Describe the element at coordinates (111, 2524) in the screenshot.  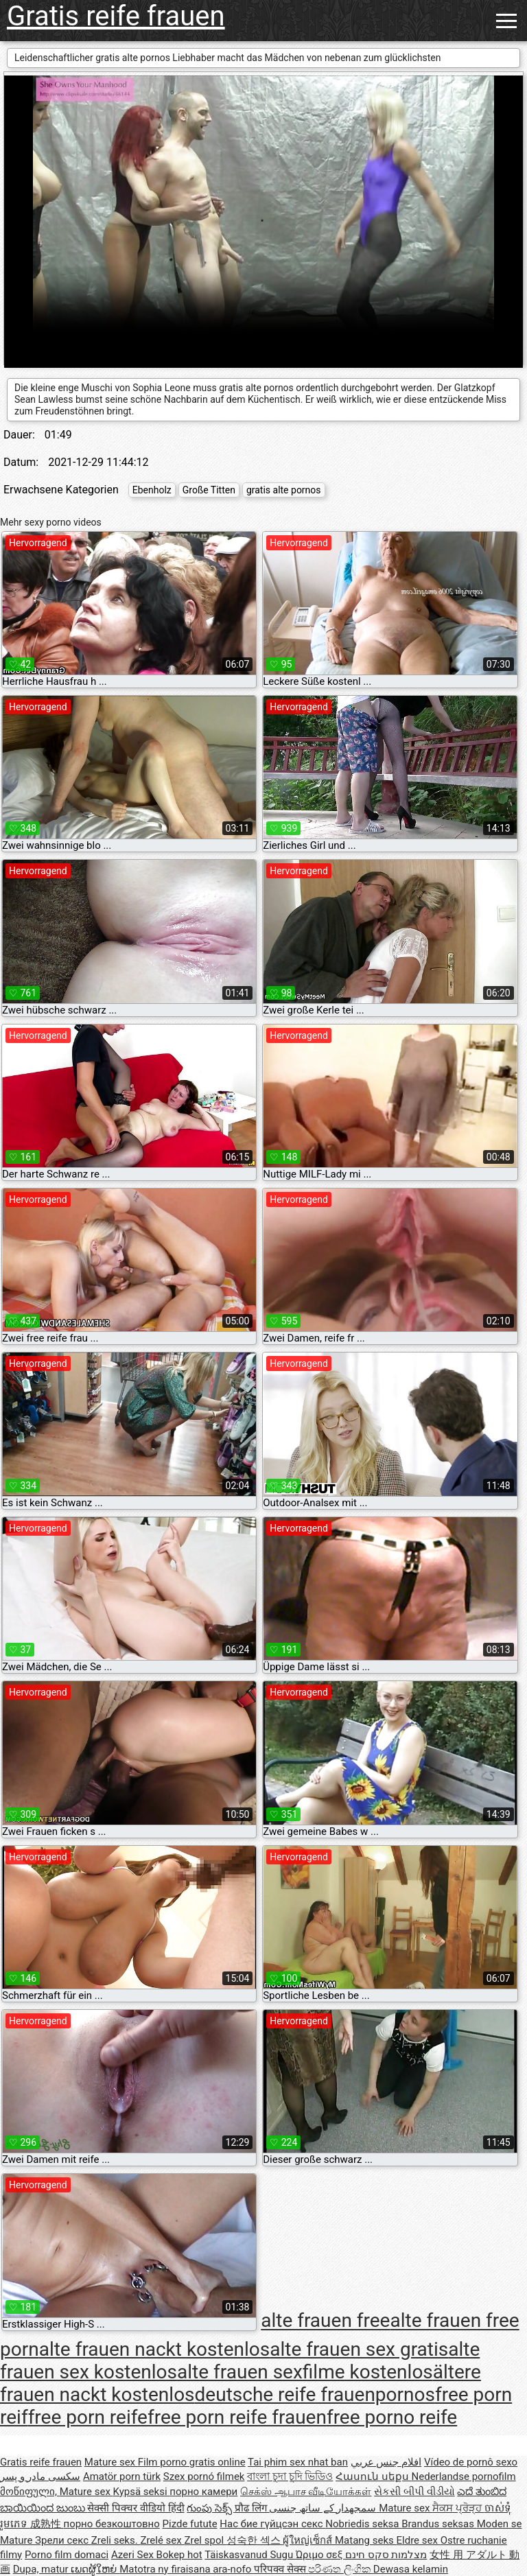
I see `порно безкоштовно` at that location.